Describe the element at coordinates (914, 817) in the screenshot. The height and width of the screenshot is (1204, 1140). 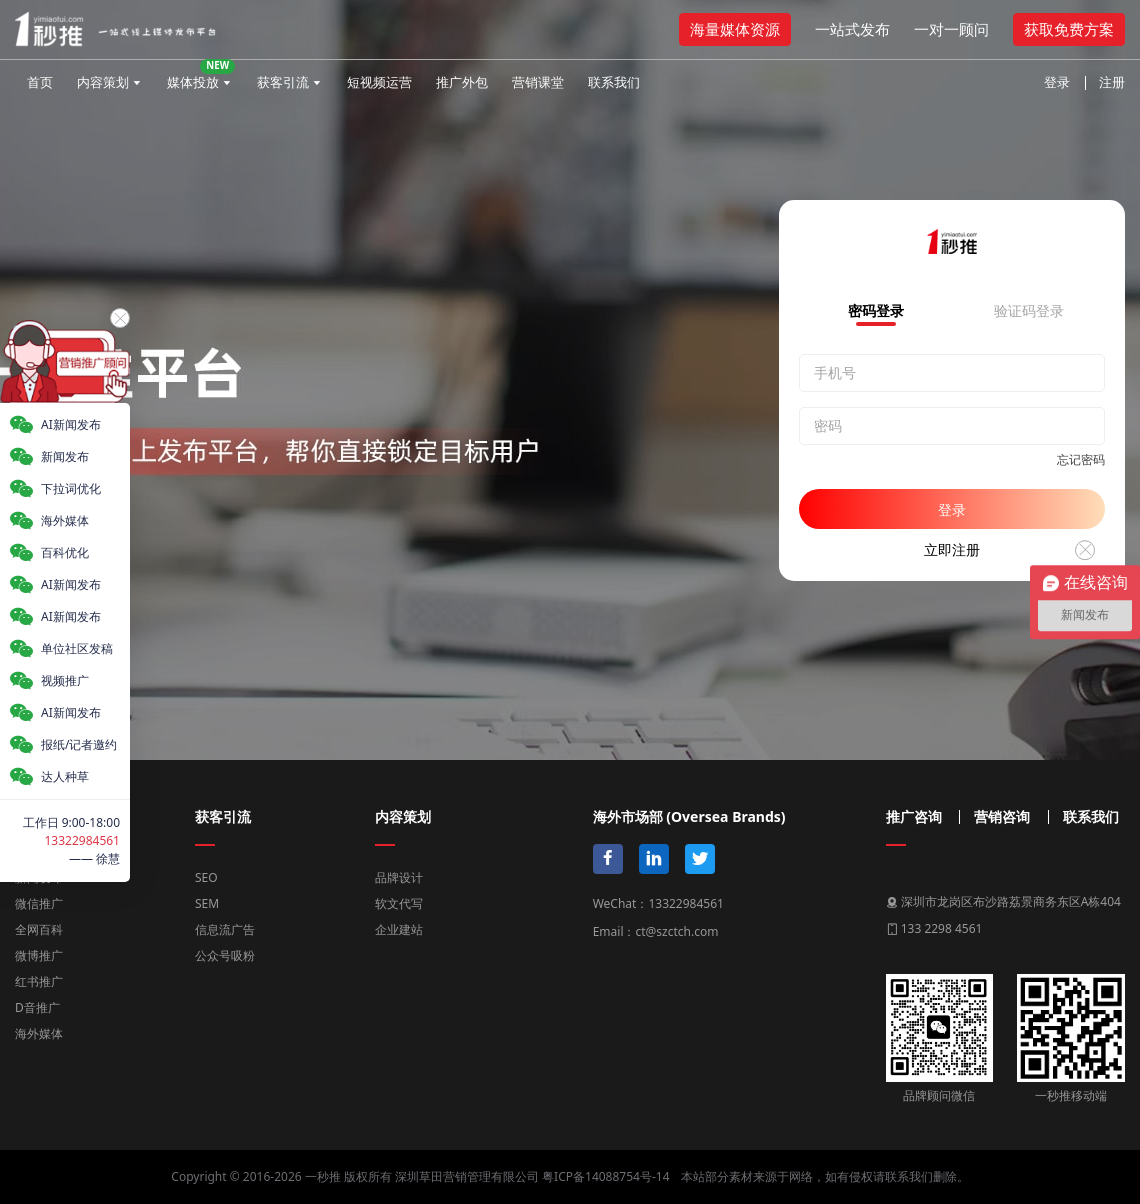
I see `推广咨询` at that location.